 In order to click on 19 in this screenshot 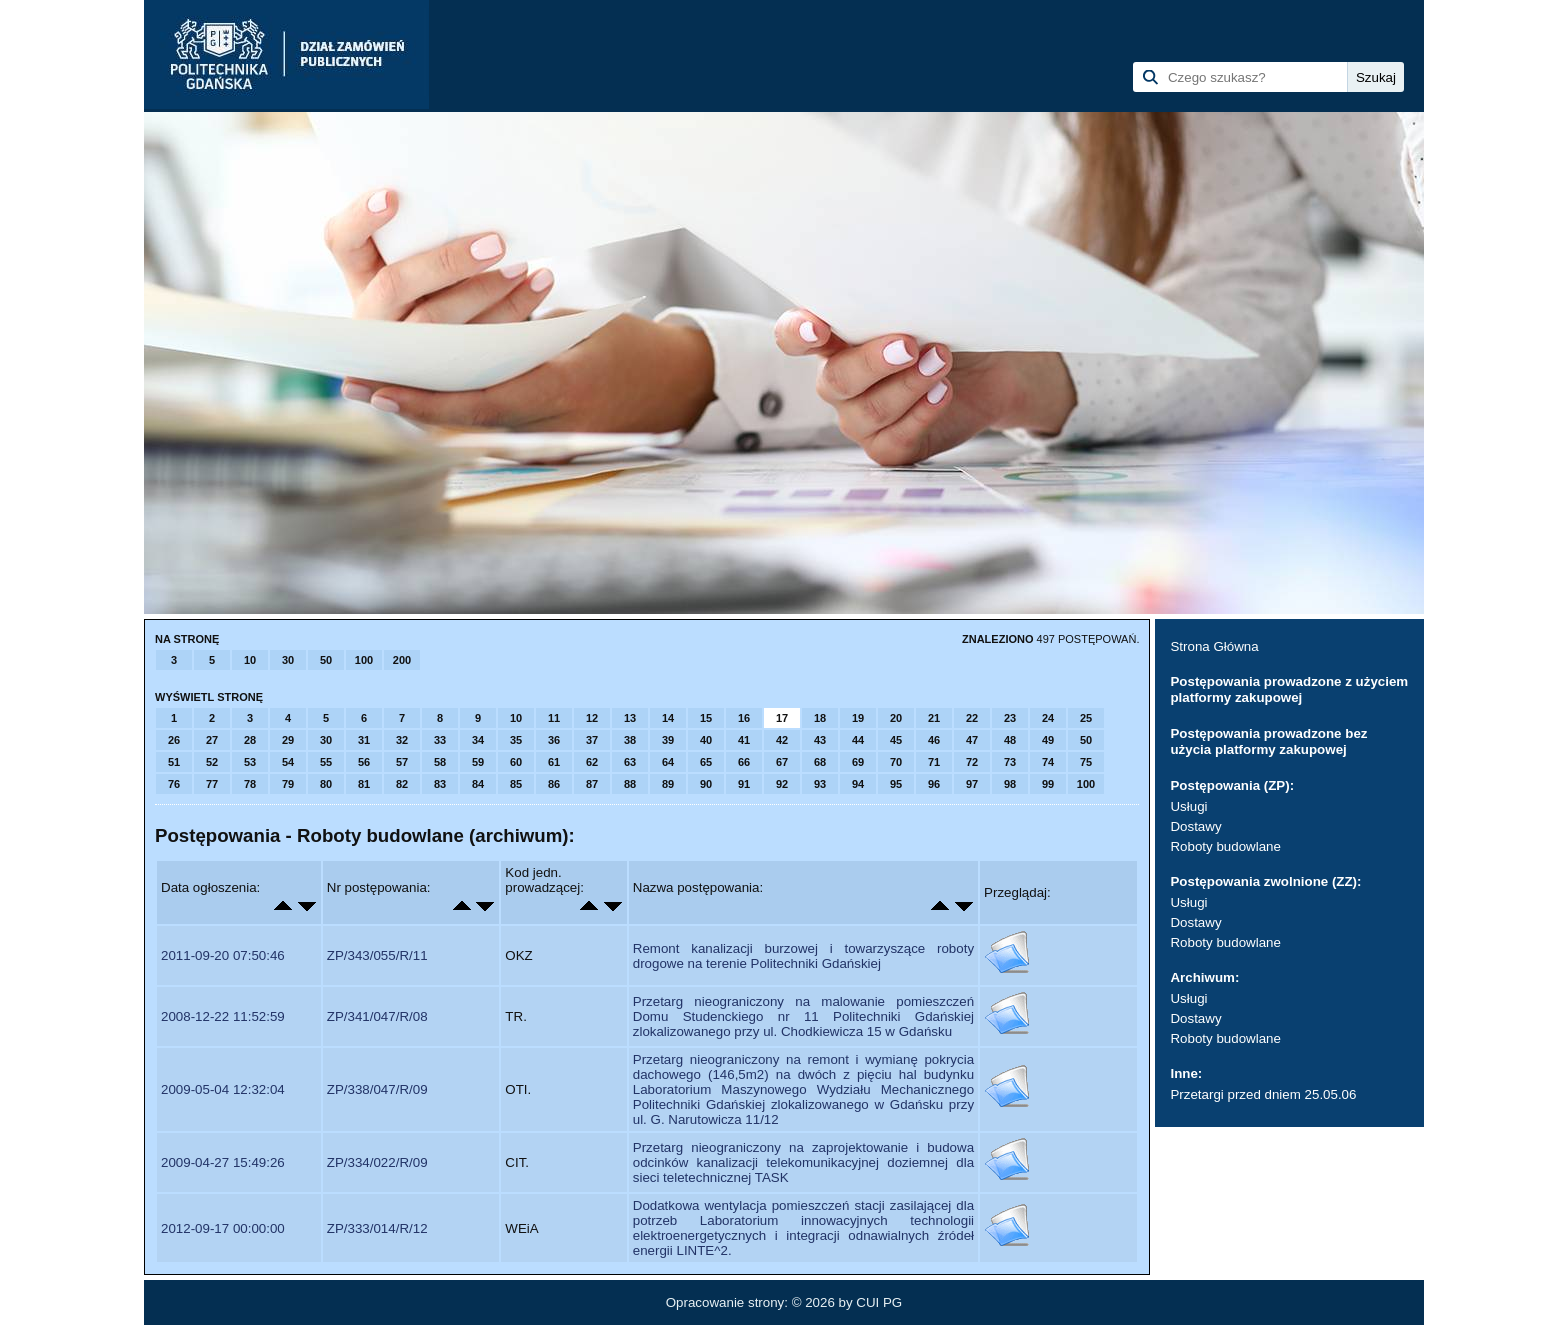, I will do `click(858, 718)`.